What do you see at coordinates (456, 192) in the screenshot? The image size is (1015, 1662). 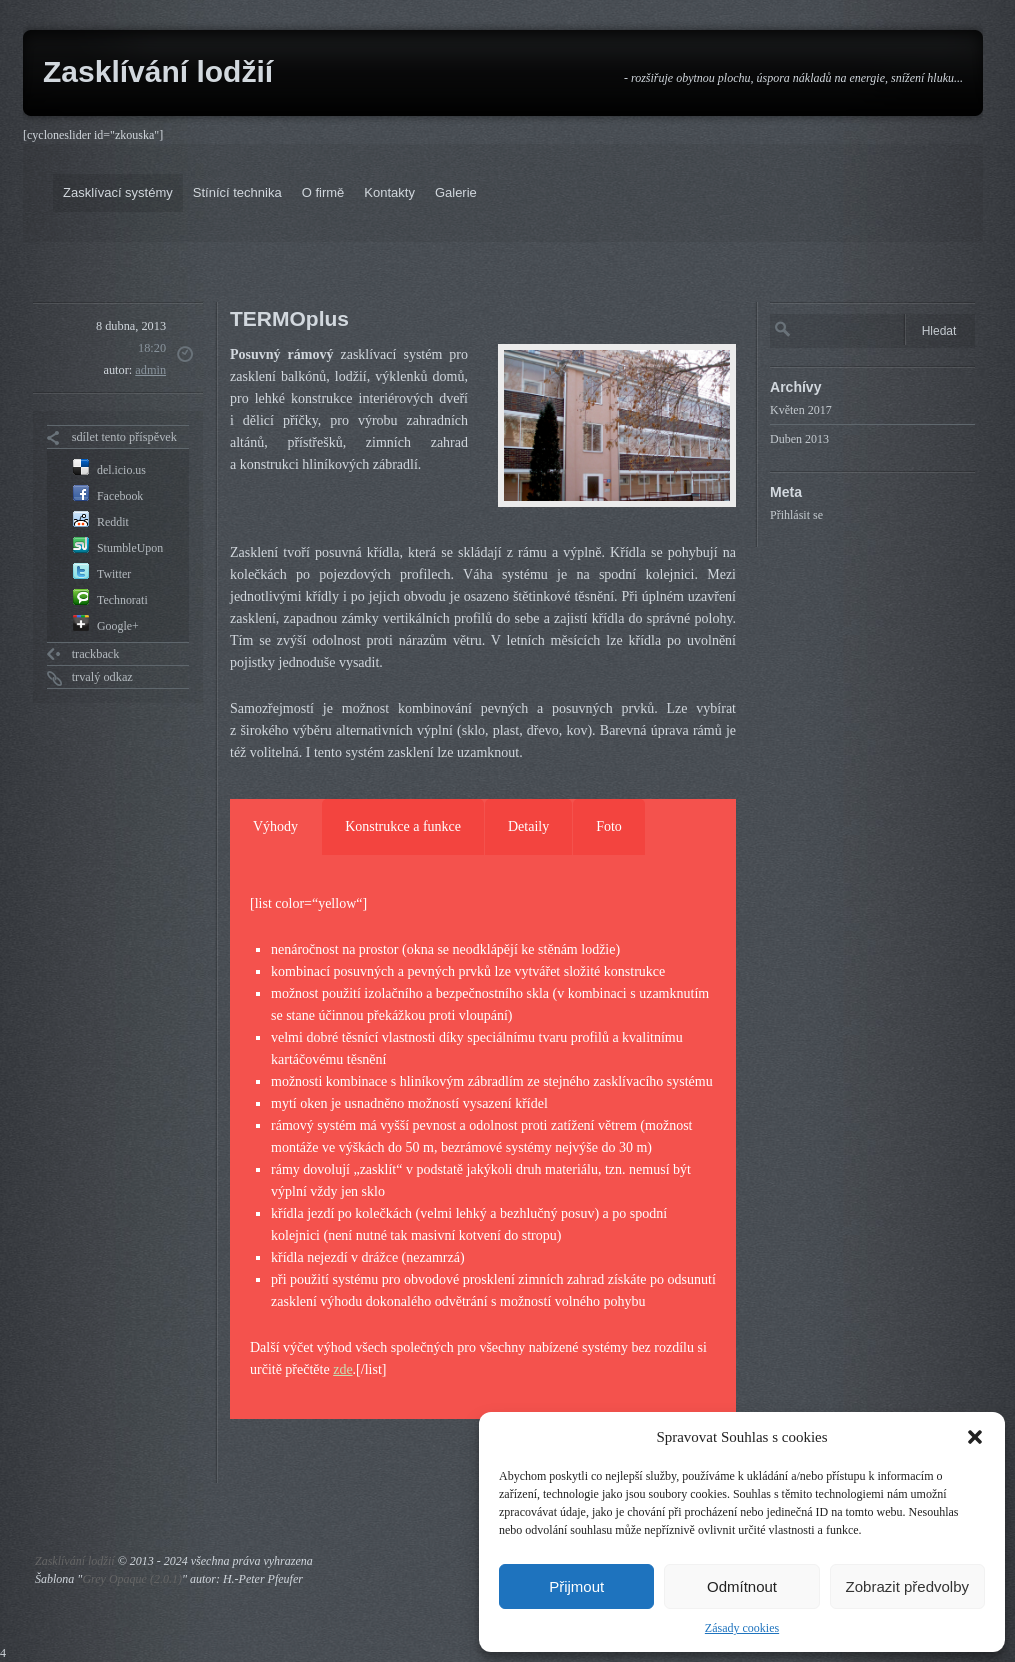 I see `Galerie` at bounding box center [456, 192].